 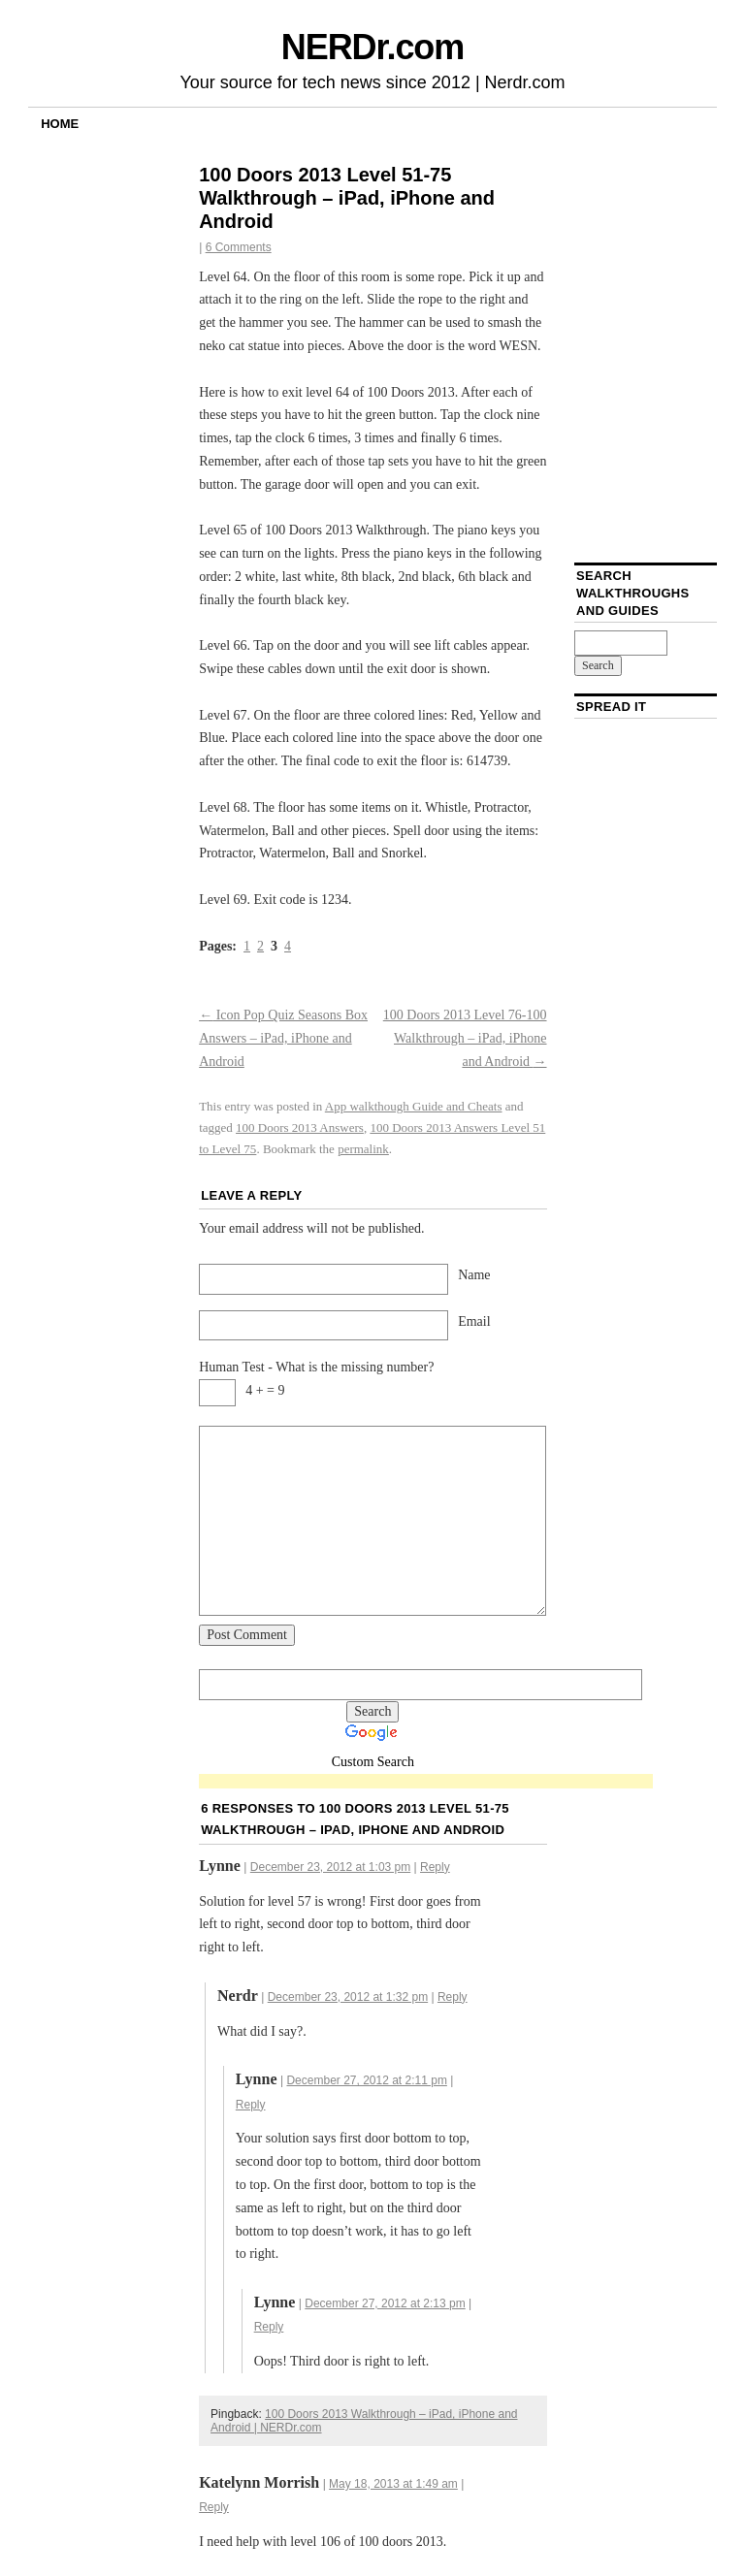 What do you see at coordinates (385, 2303) in the screenshot?
I see `December 27, 2012 at 2:13 pm` at bounding box center [385, 2303].